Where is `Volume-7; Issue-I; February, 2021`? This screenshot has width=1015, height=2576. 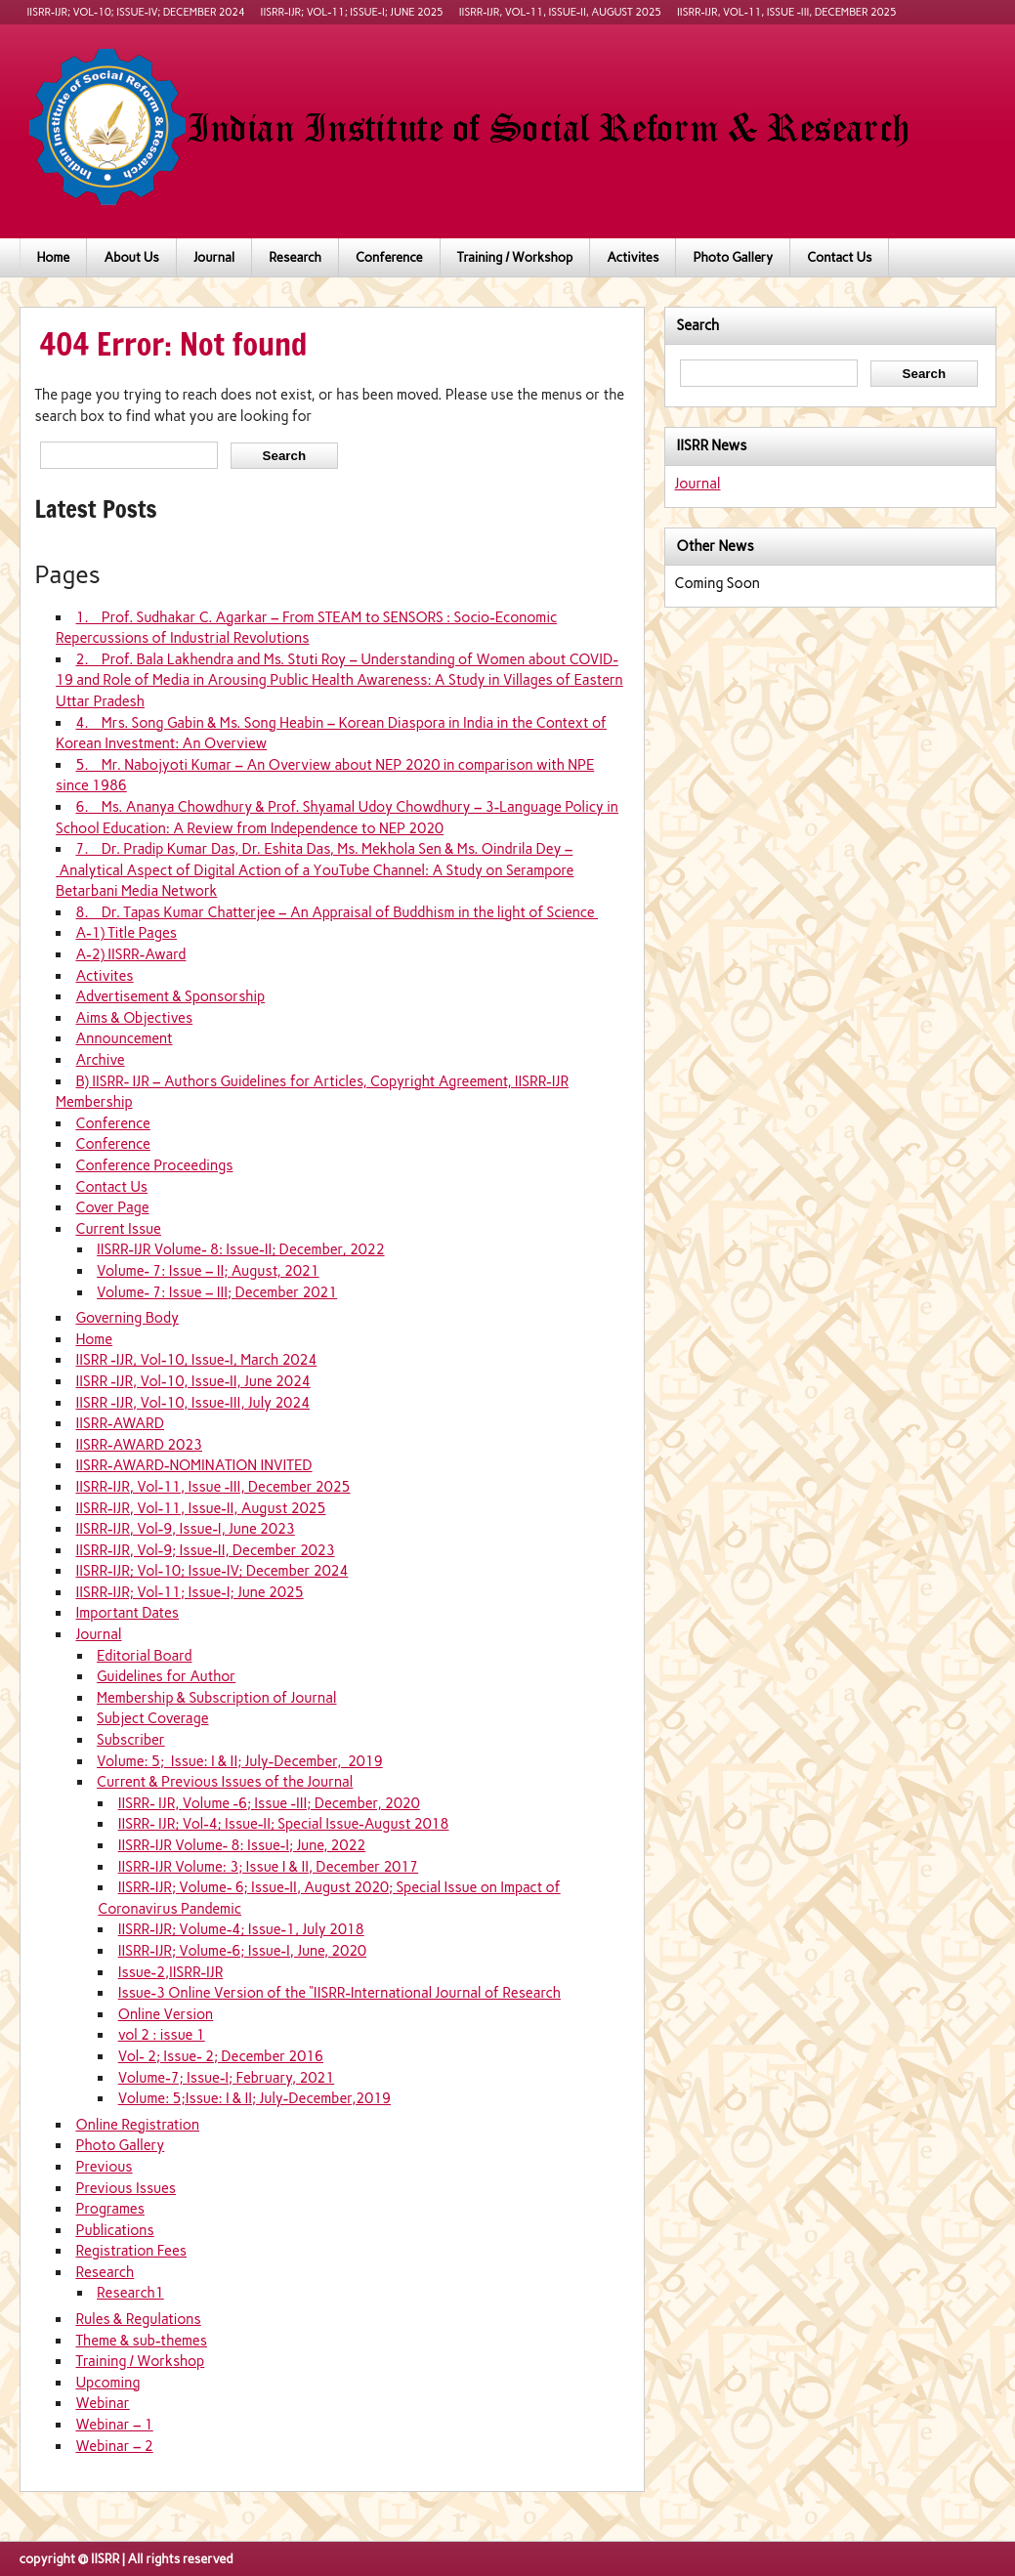
Volume-7; Issue-I; February, 2021 is located at coordinates (226, 2078).